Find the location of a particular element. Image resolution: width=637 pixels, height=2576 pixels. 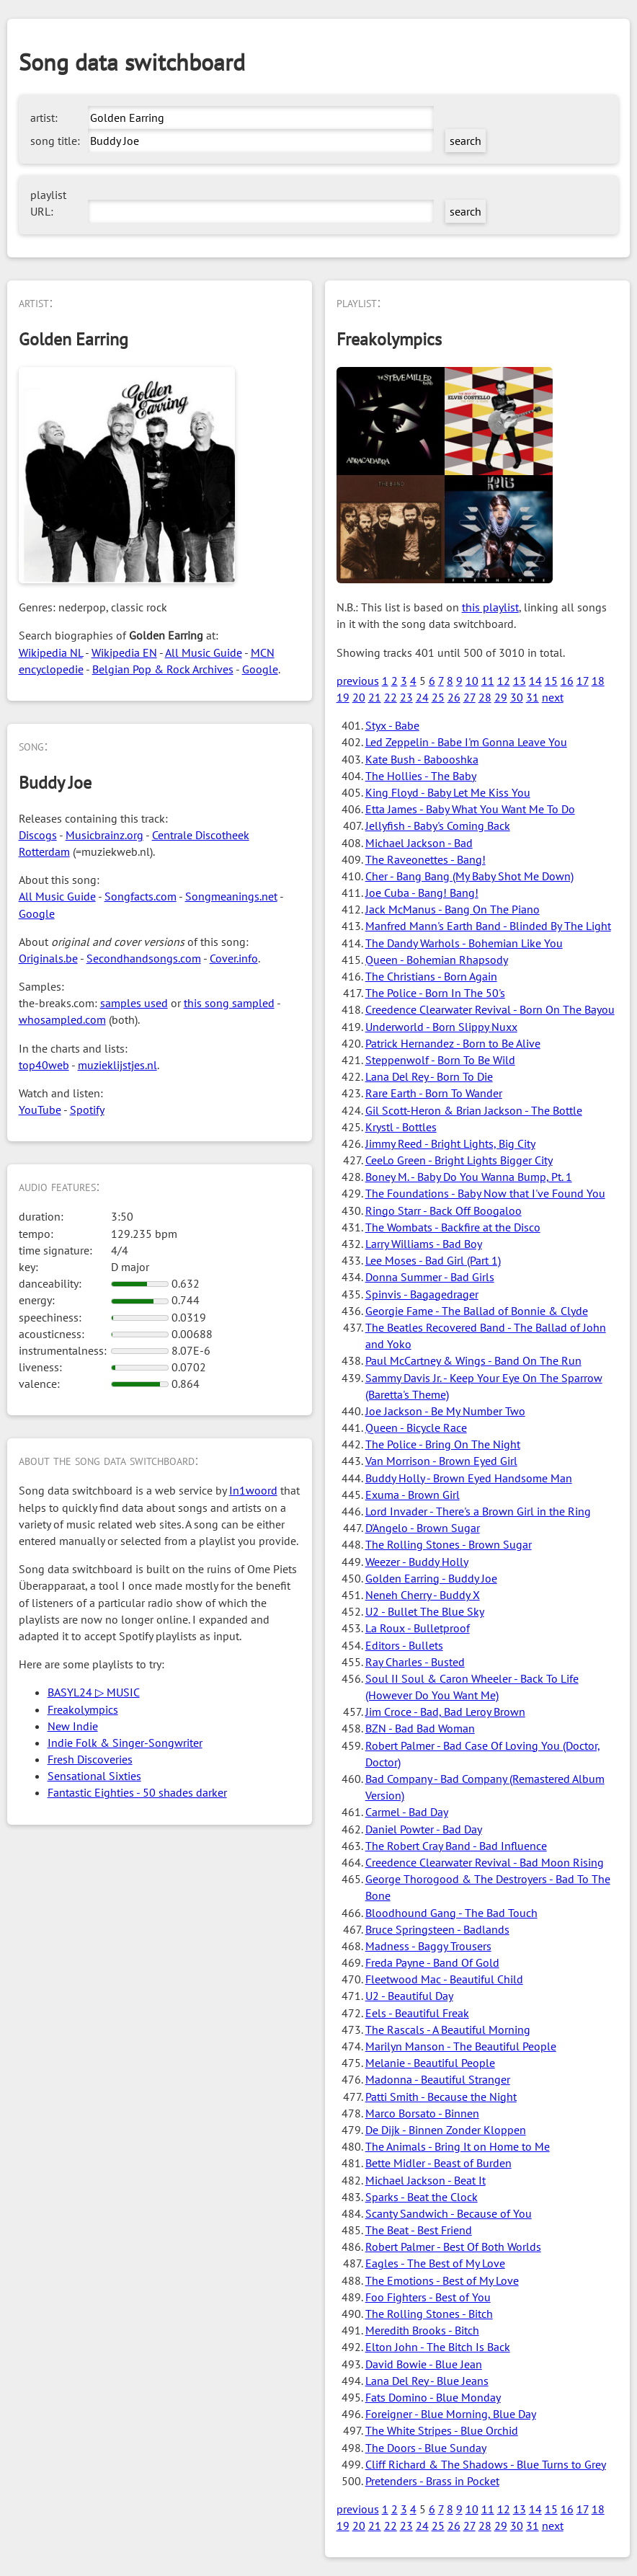

Ringo Starr - Back Off Boogaloo is located at coordinates (443, 1210).